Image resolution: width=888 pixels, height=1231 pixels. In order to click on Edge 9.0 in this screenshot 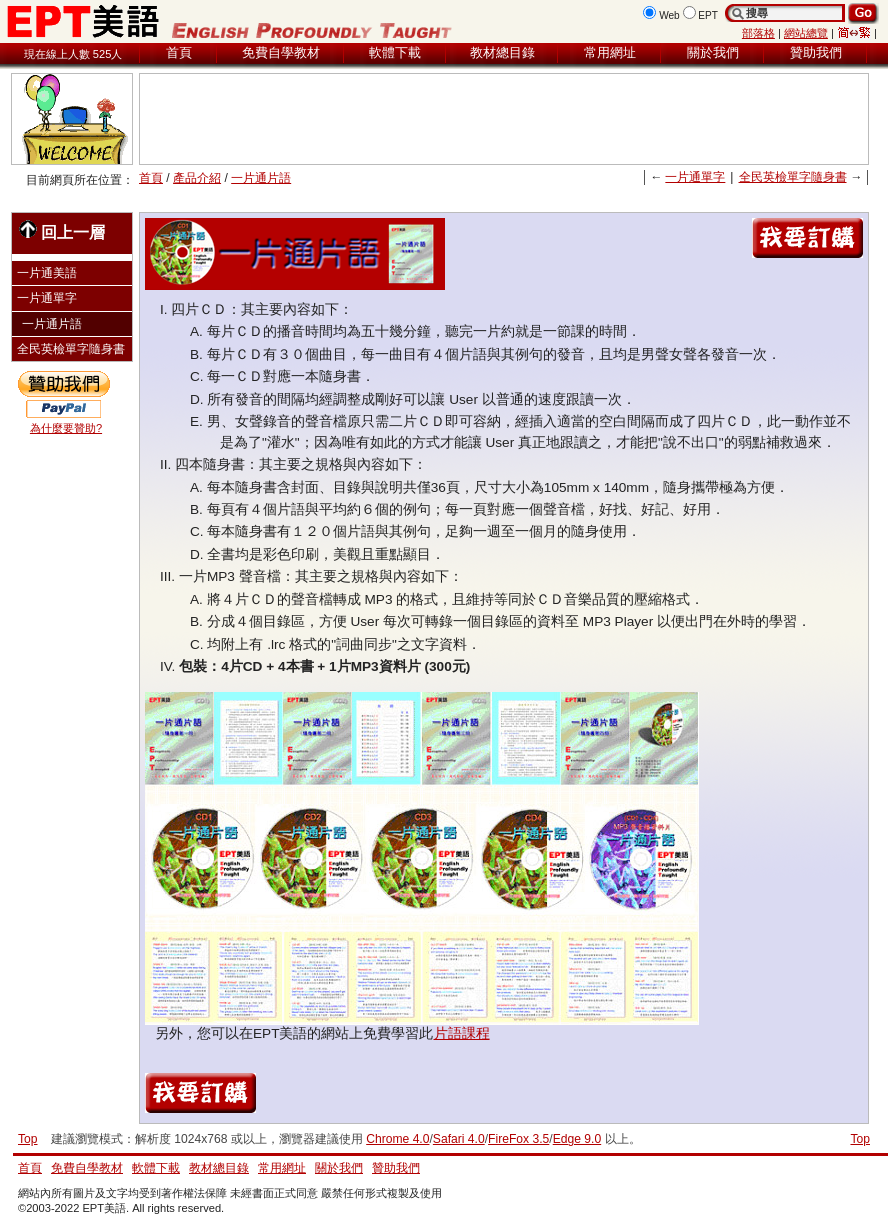, I will do `click(577, 1139)`.